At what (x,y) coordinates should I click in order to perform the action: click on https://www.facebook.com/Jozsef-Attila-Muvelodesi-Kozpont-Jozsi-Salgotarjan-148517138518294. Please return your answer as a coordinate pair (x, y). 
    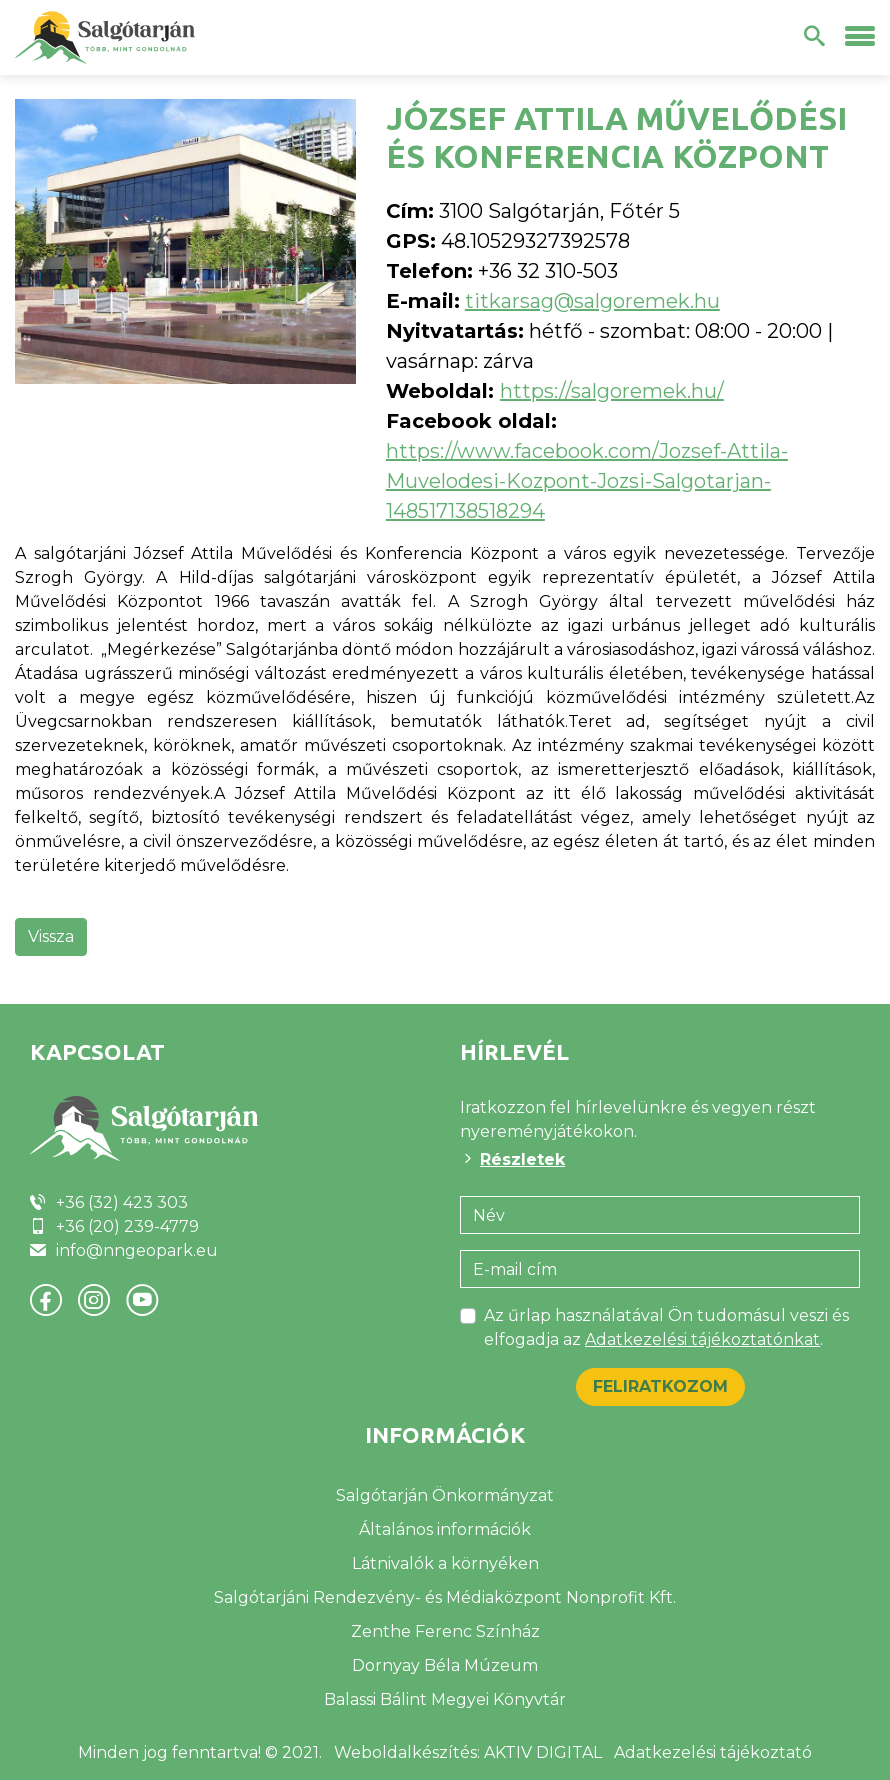
    Looking at the image, I should click on (587, 481).